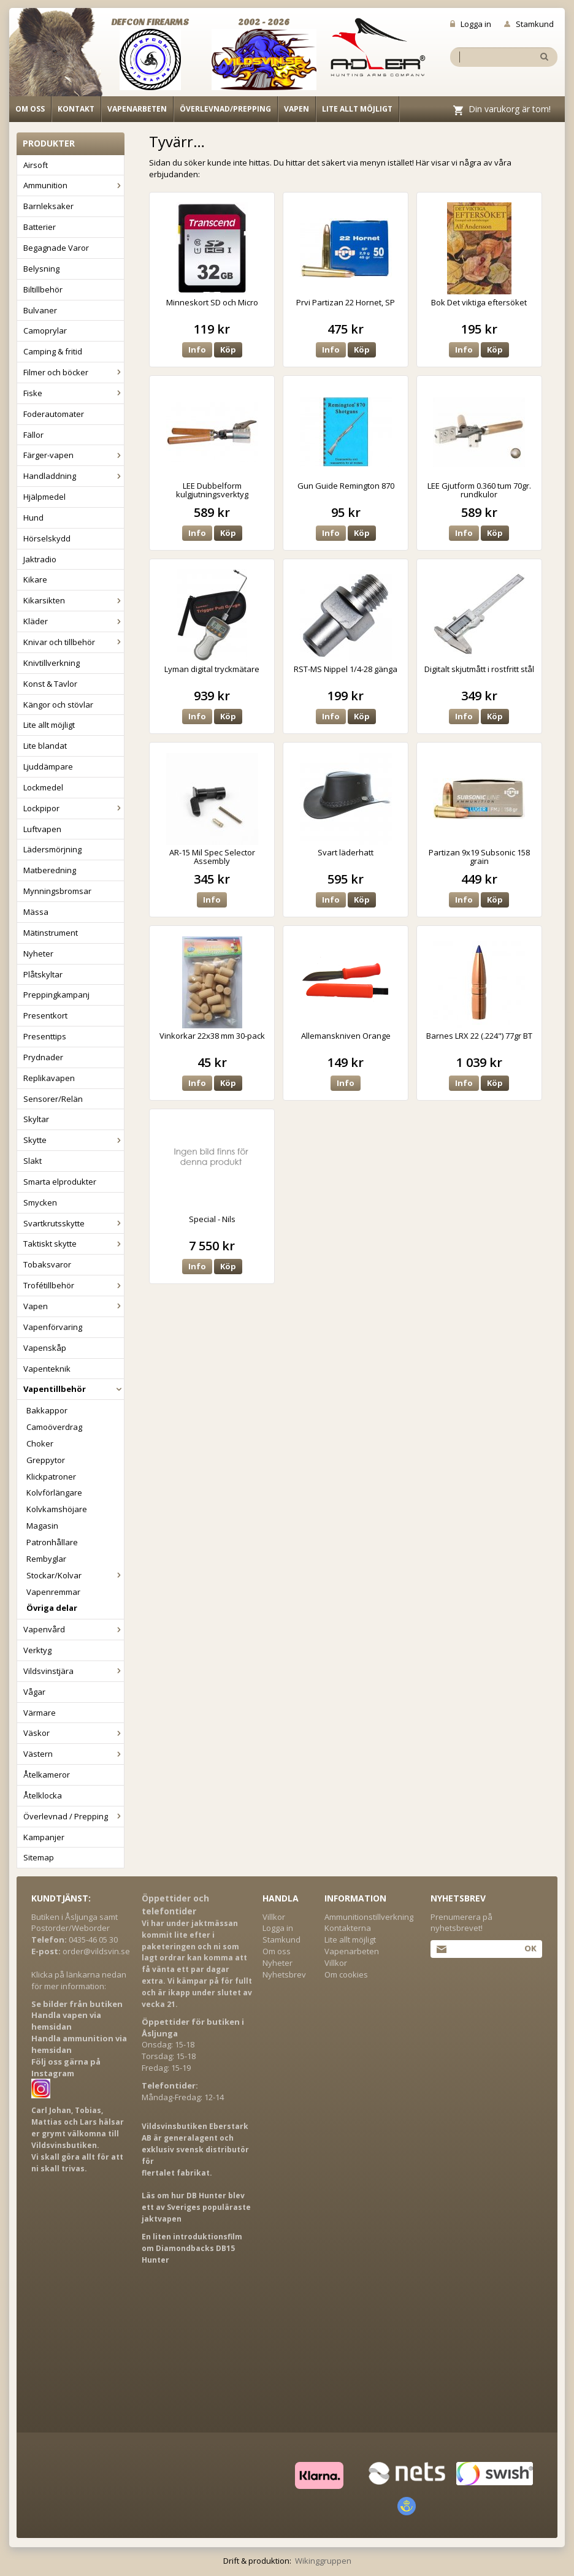  Describe the element at coordinates (36, 1119) in the screenshot. I see `Skyltar` at that location.